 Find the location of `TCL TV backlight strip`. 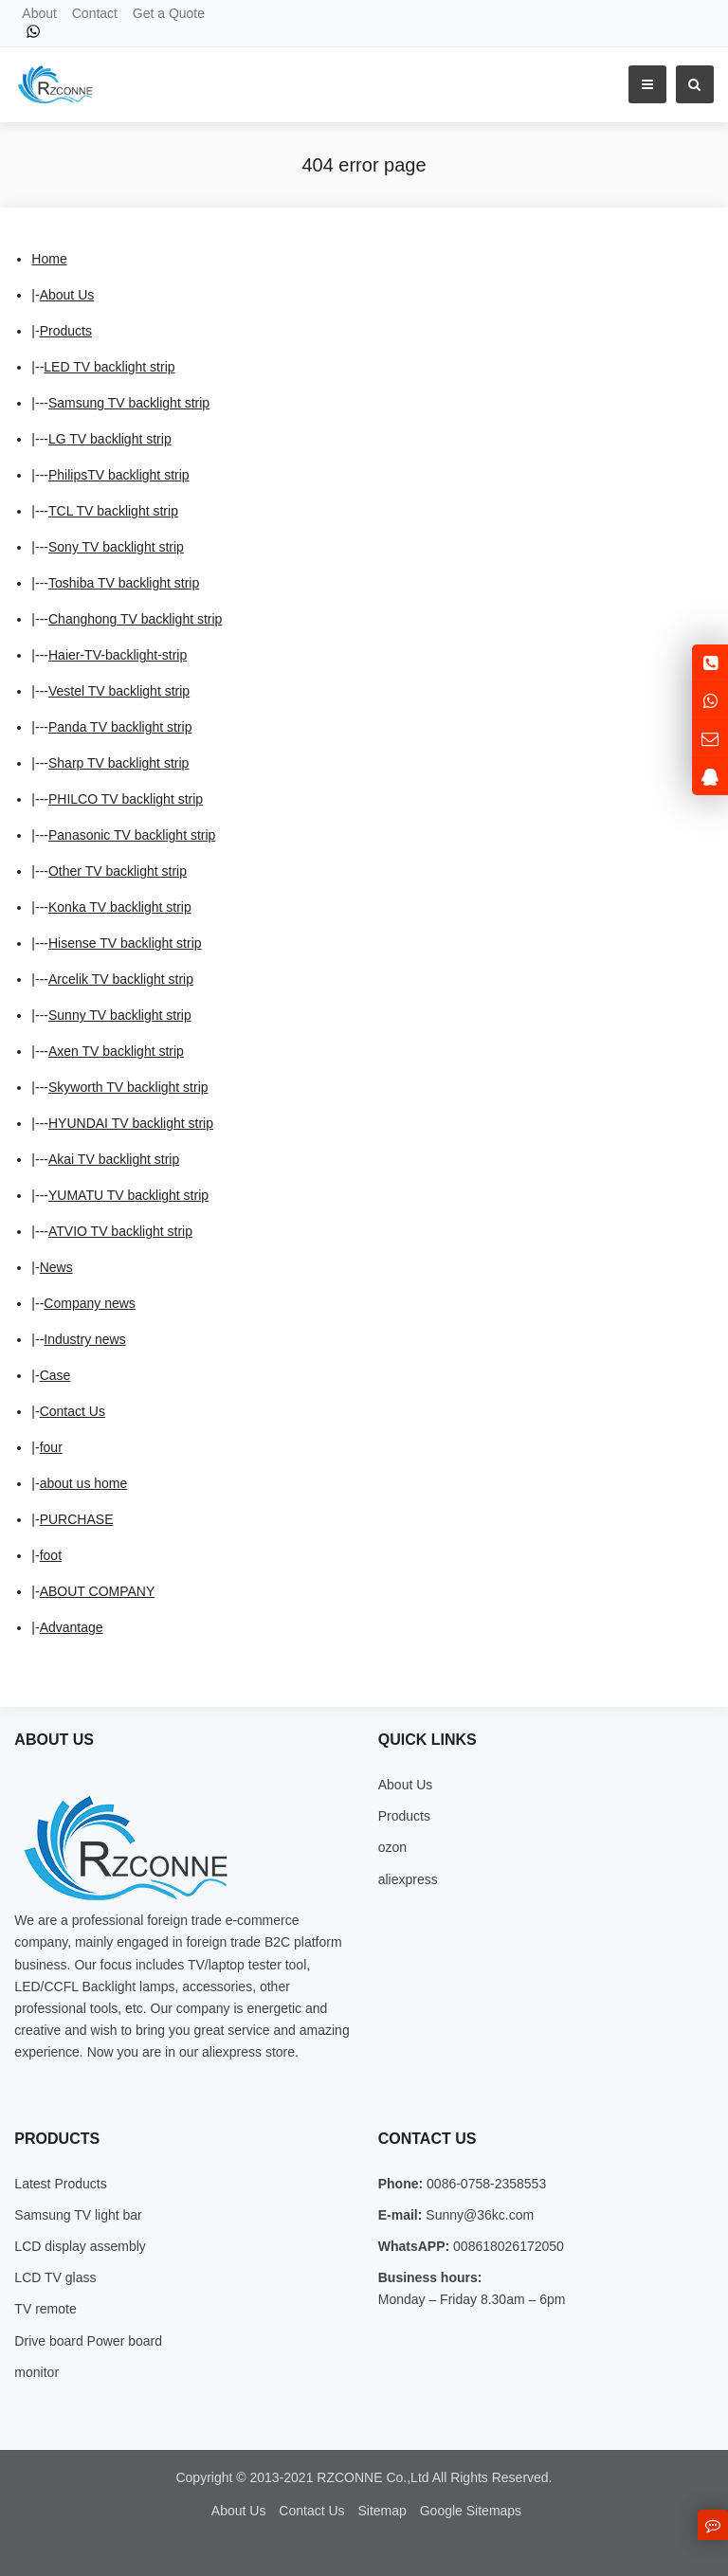

TCL TV backlight strip is located at coordinates (113, 510).